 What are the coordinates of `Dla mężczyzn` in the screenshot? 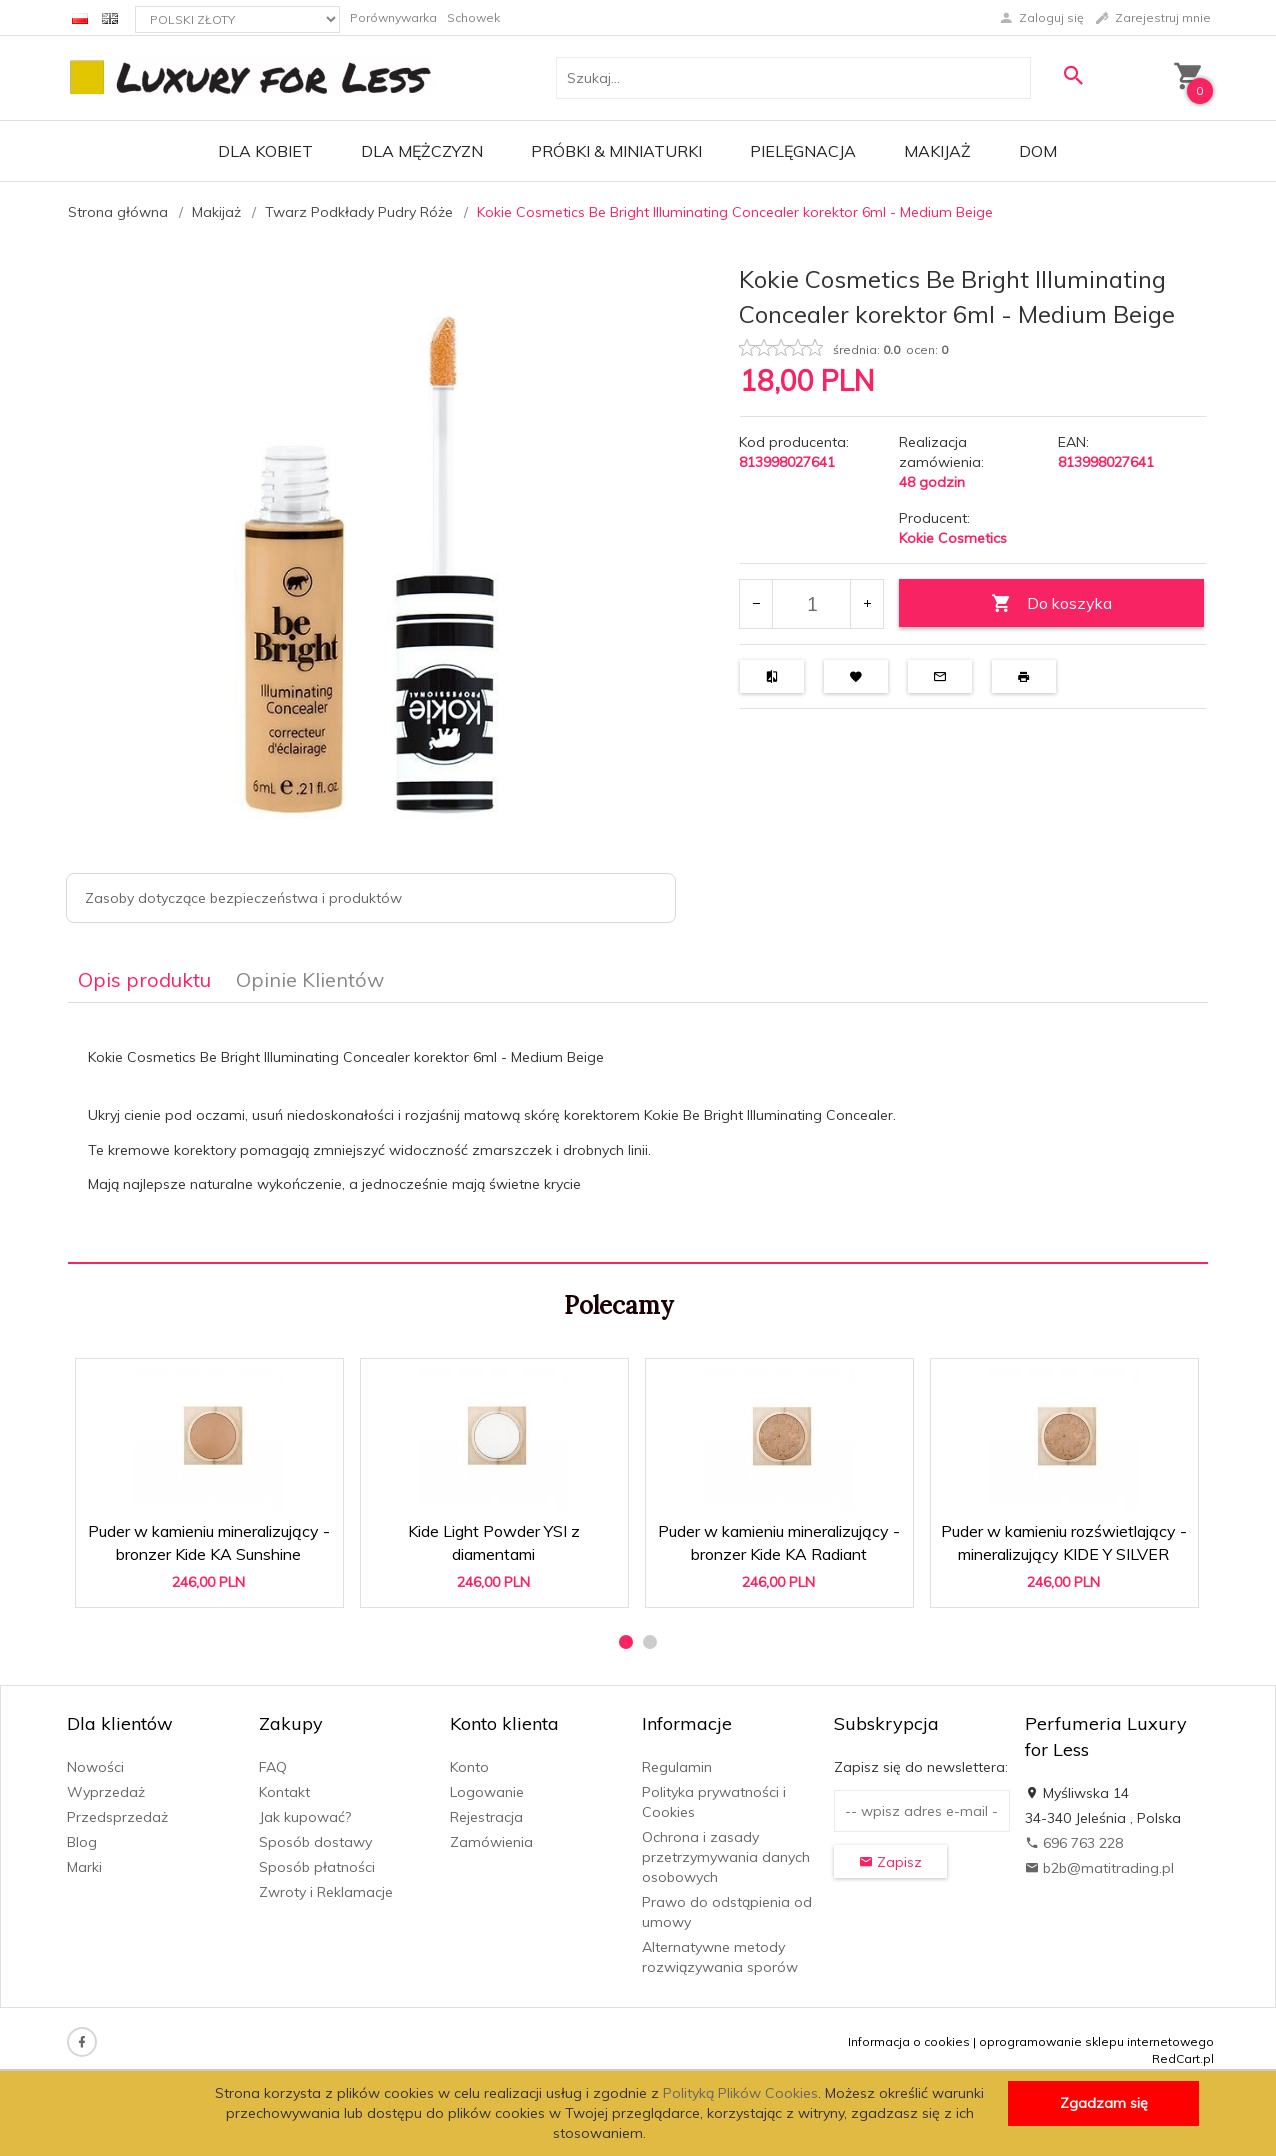 It's located at (422, 151).